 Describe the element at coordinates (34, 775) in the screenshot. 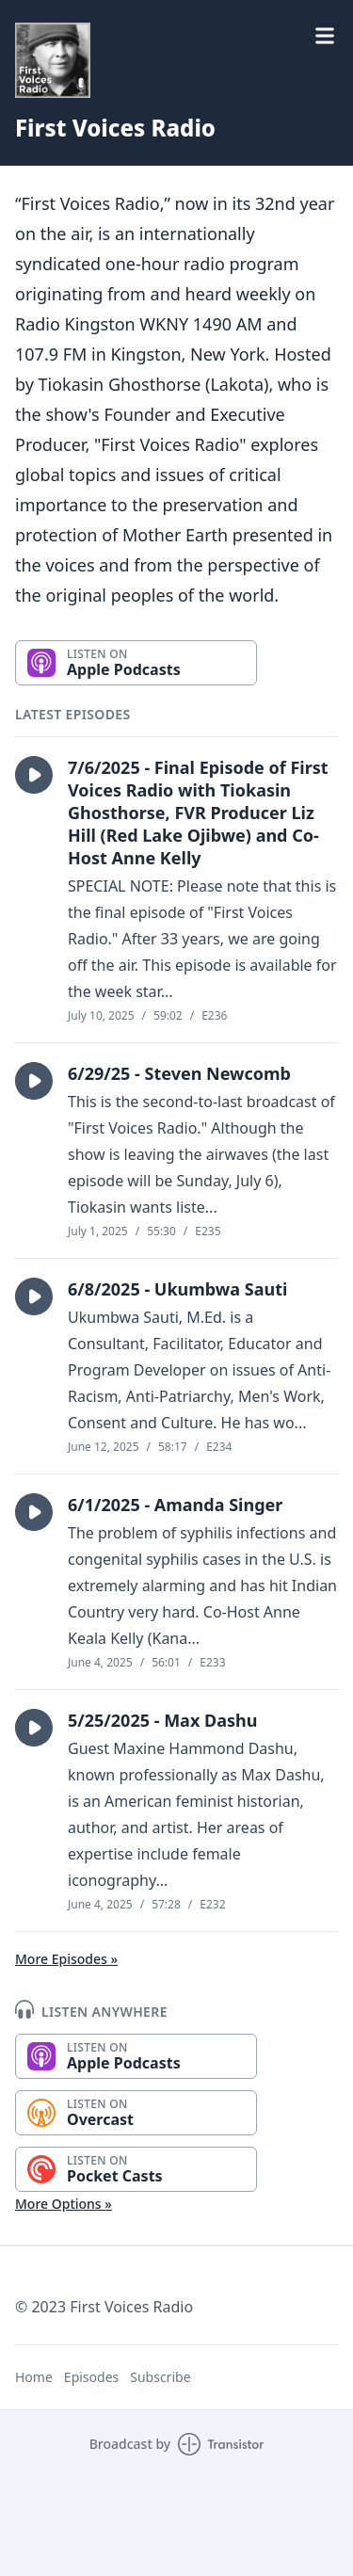

I see `[button]` at that location.